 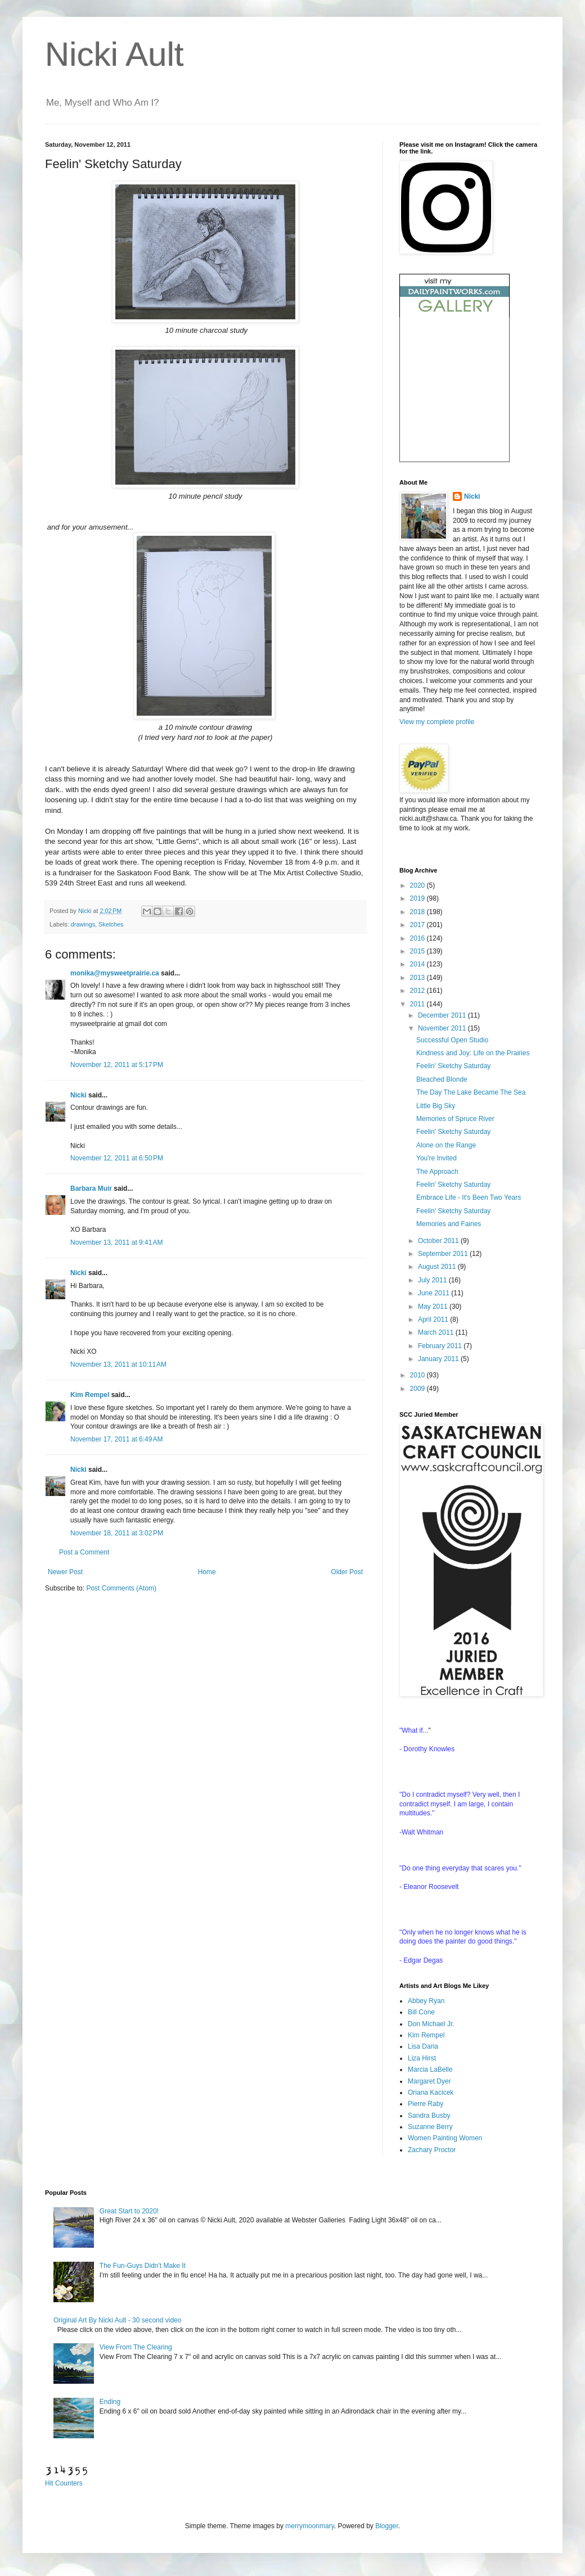 What do you see at coordinates (418, 885) in the screenshot?
I see `2020` at bounding box center [418, 885].